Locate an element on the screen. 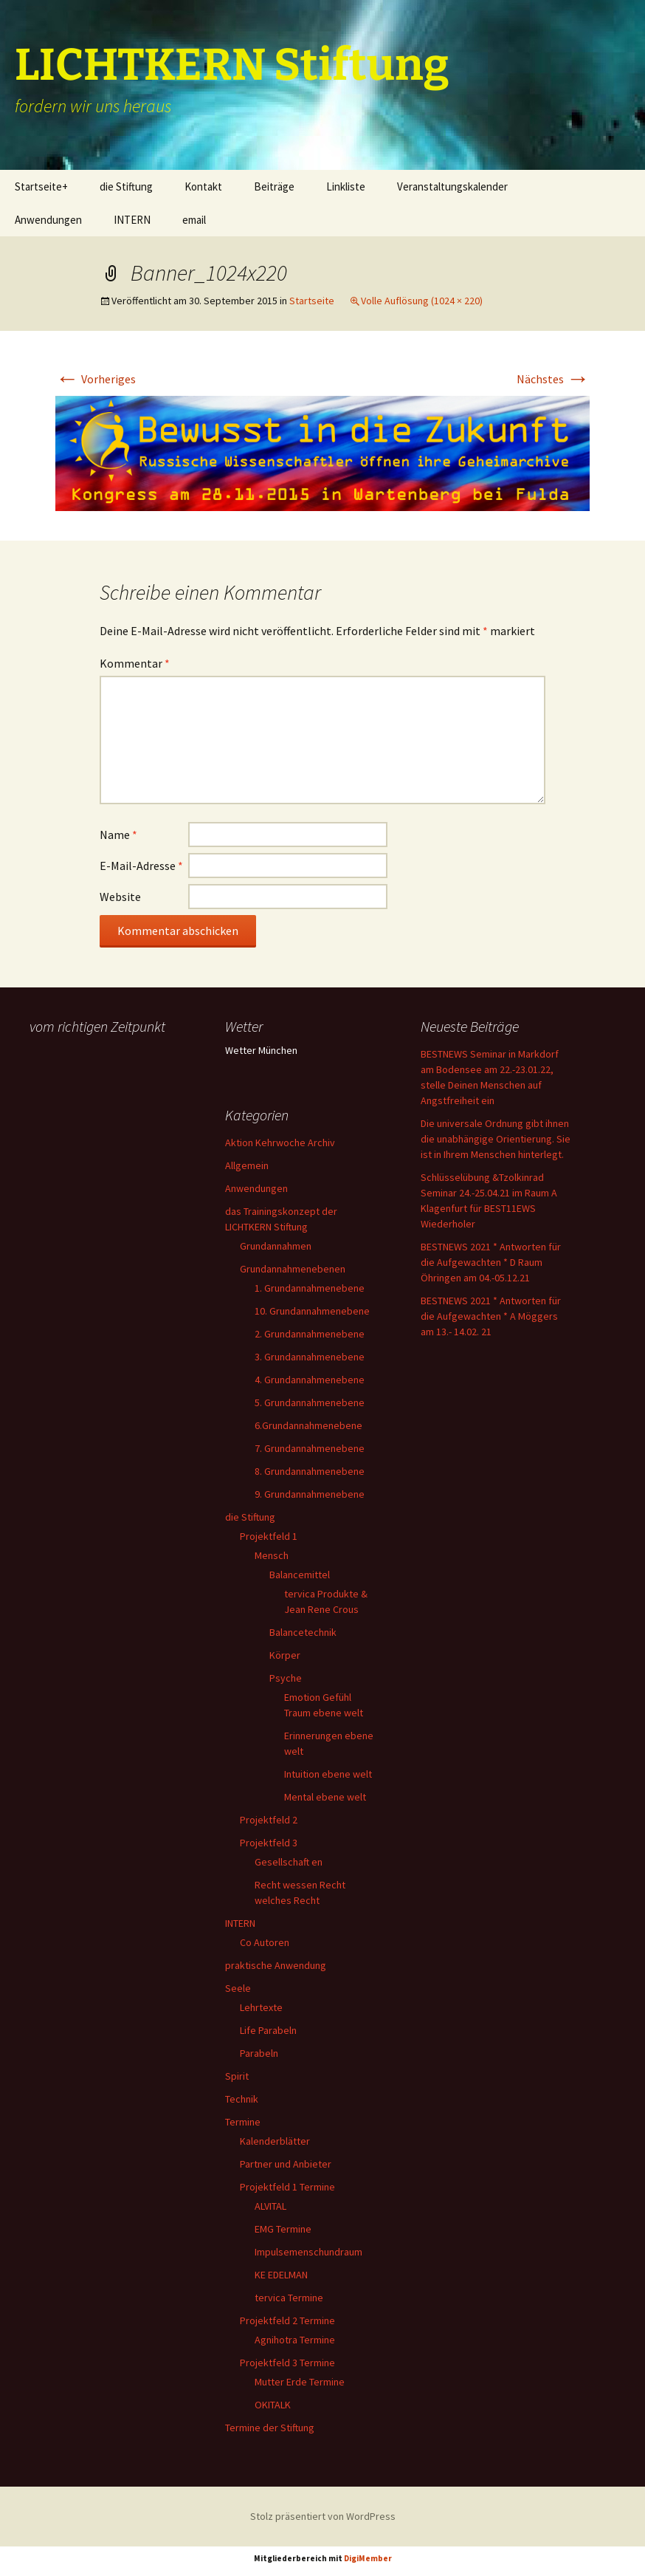 This screenshot has height=2576, width=645. 5. Grundannahmenebene is located at coordinates (310, 1402).